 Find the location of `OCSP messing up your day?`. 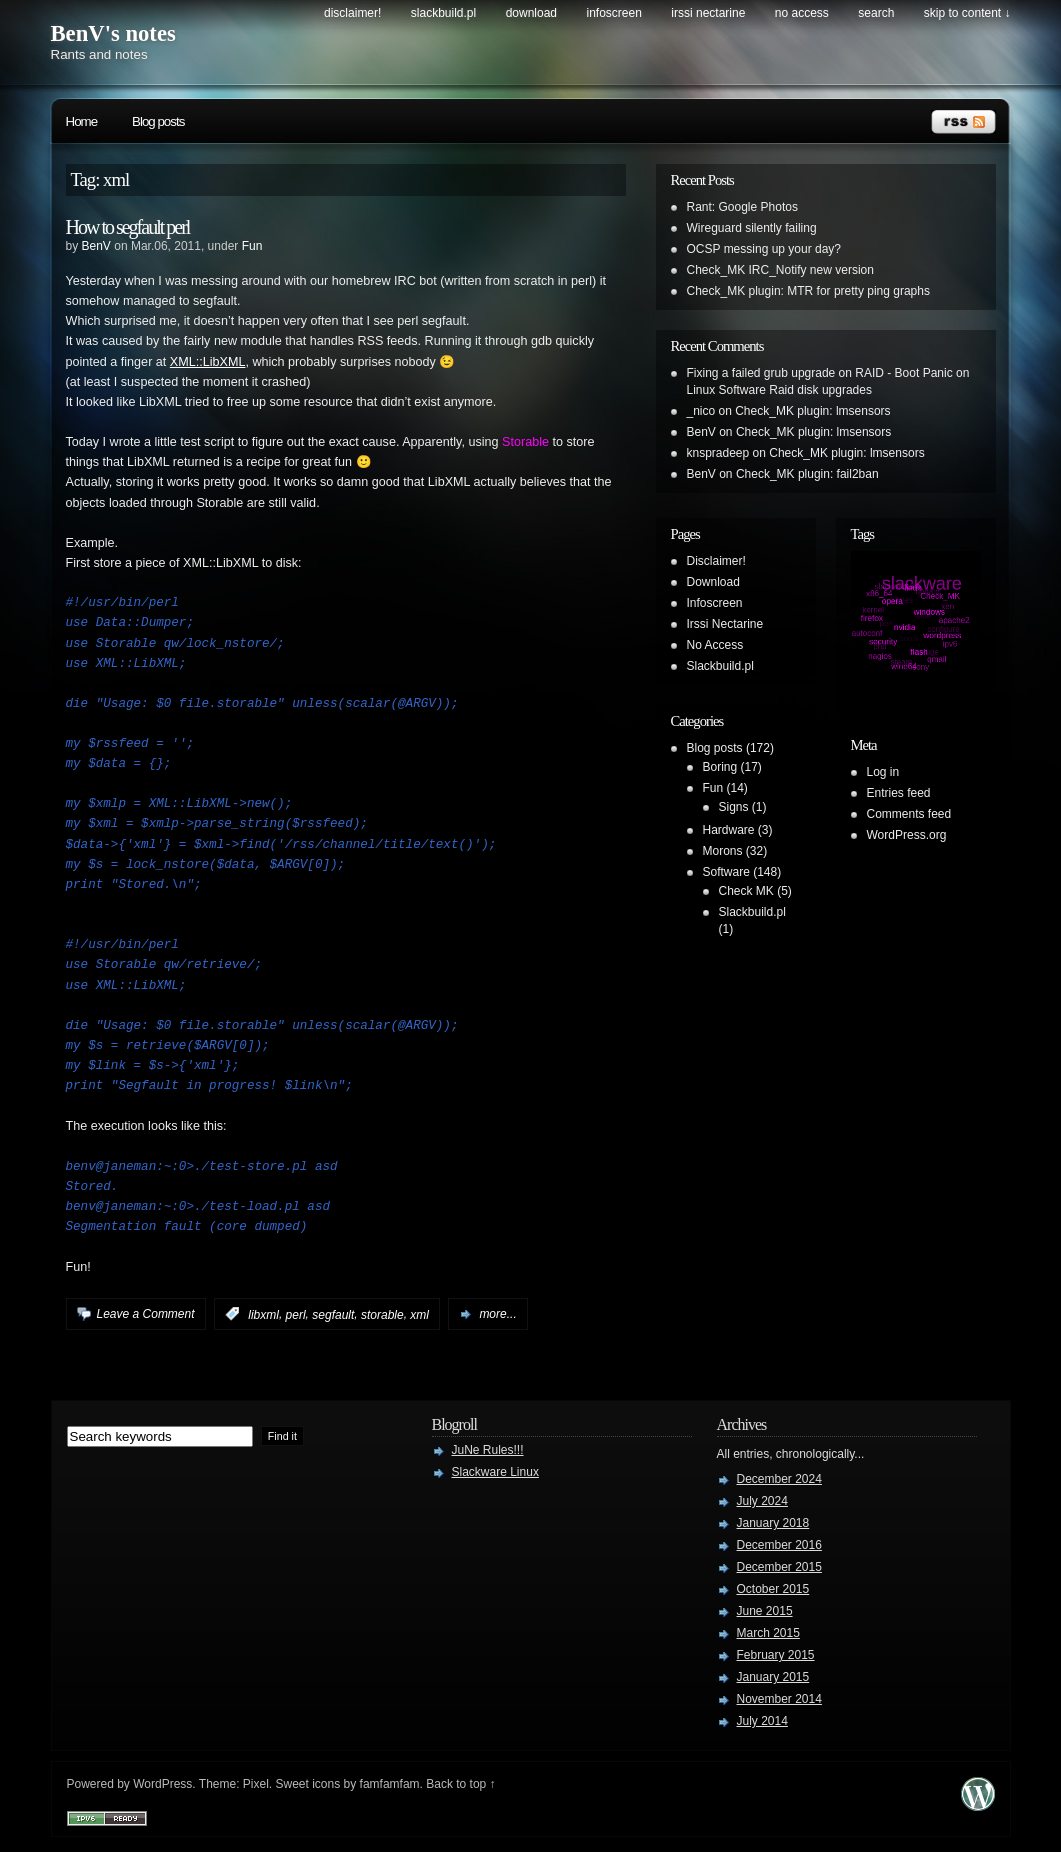

OCSP messing up your day? is located at coordinates (764, 249).